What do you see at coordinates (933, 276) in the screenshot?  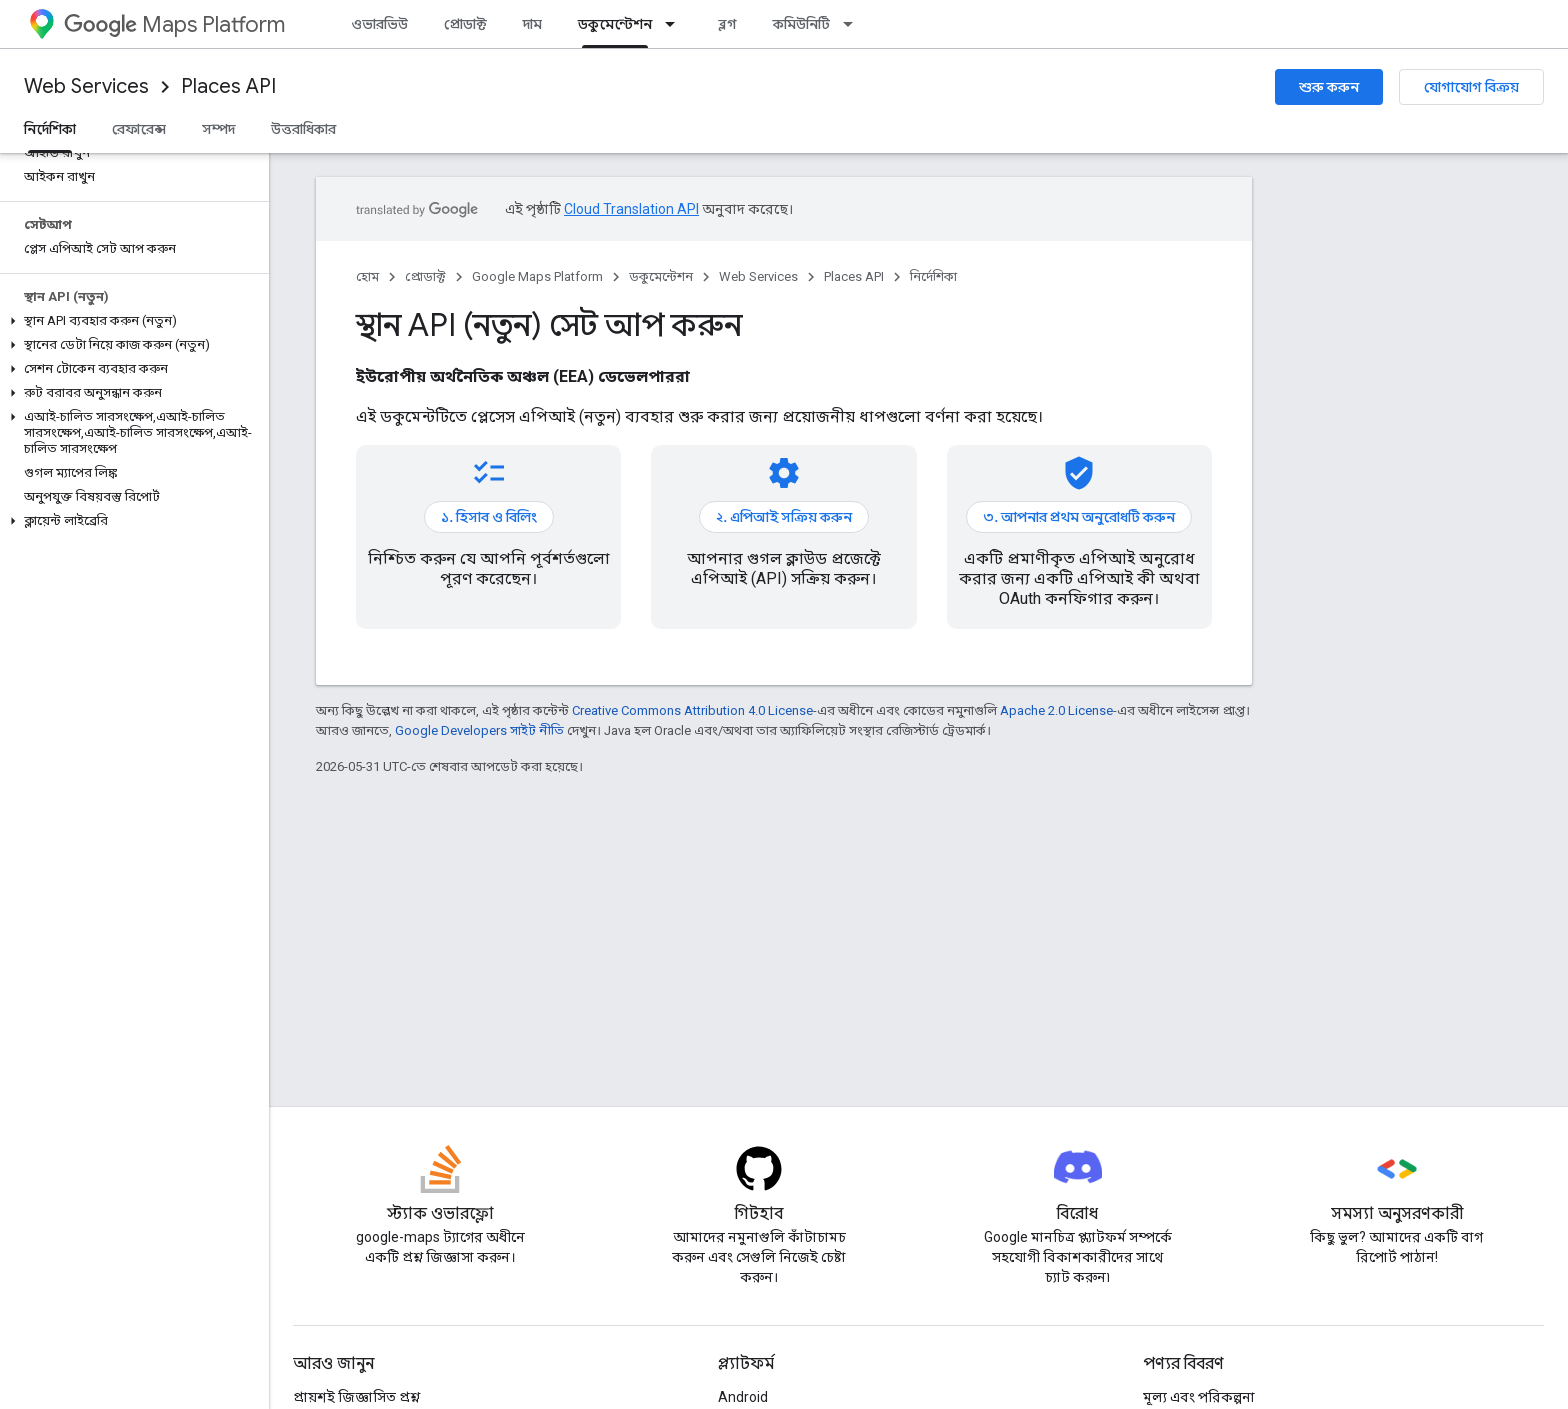 I see `নির্দেশিকা` at bounding box center [933, 276].